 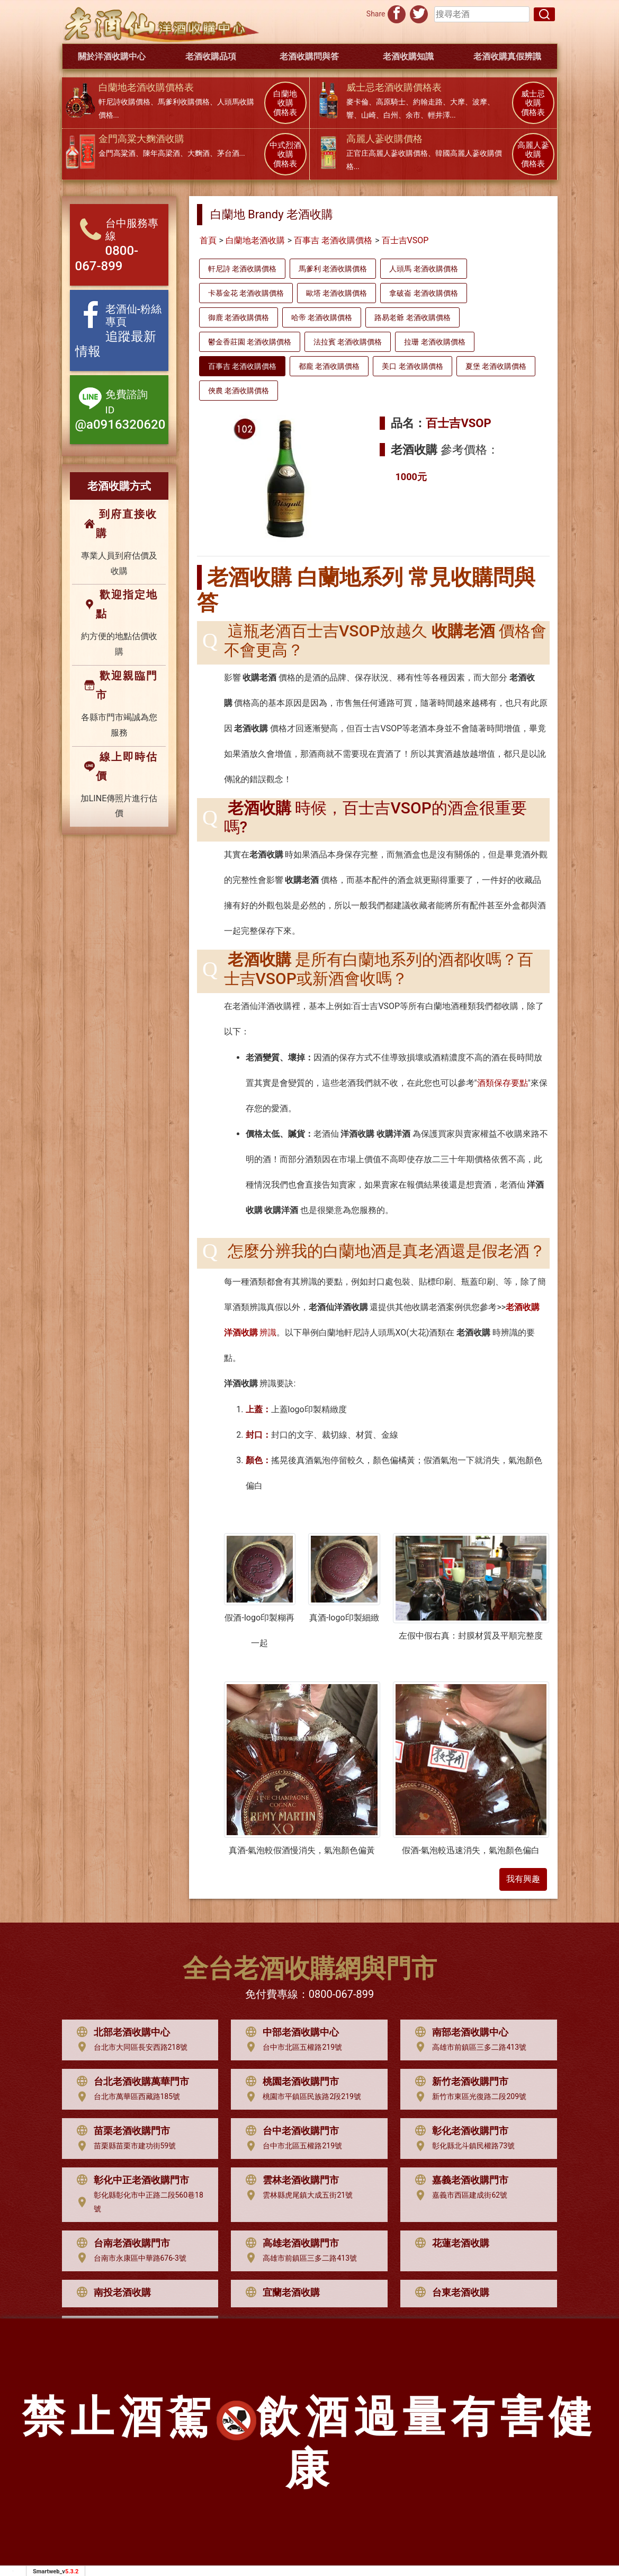 What do you see at coordinates (412, 366) in the screenshot?
I see `美口 老酒收購價格` at bounding box center [412, 366].